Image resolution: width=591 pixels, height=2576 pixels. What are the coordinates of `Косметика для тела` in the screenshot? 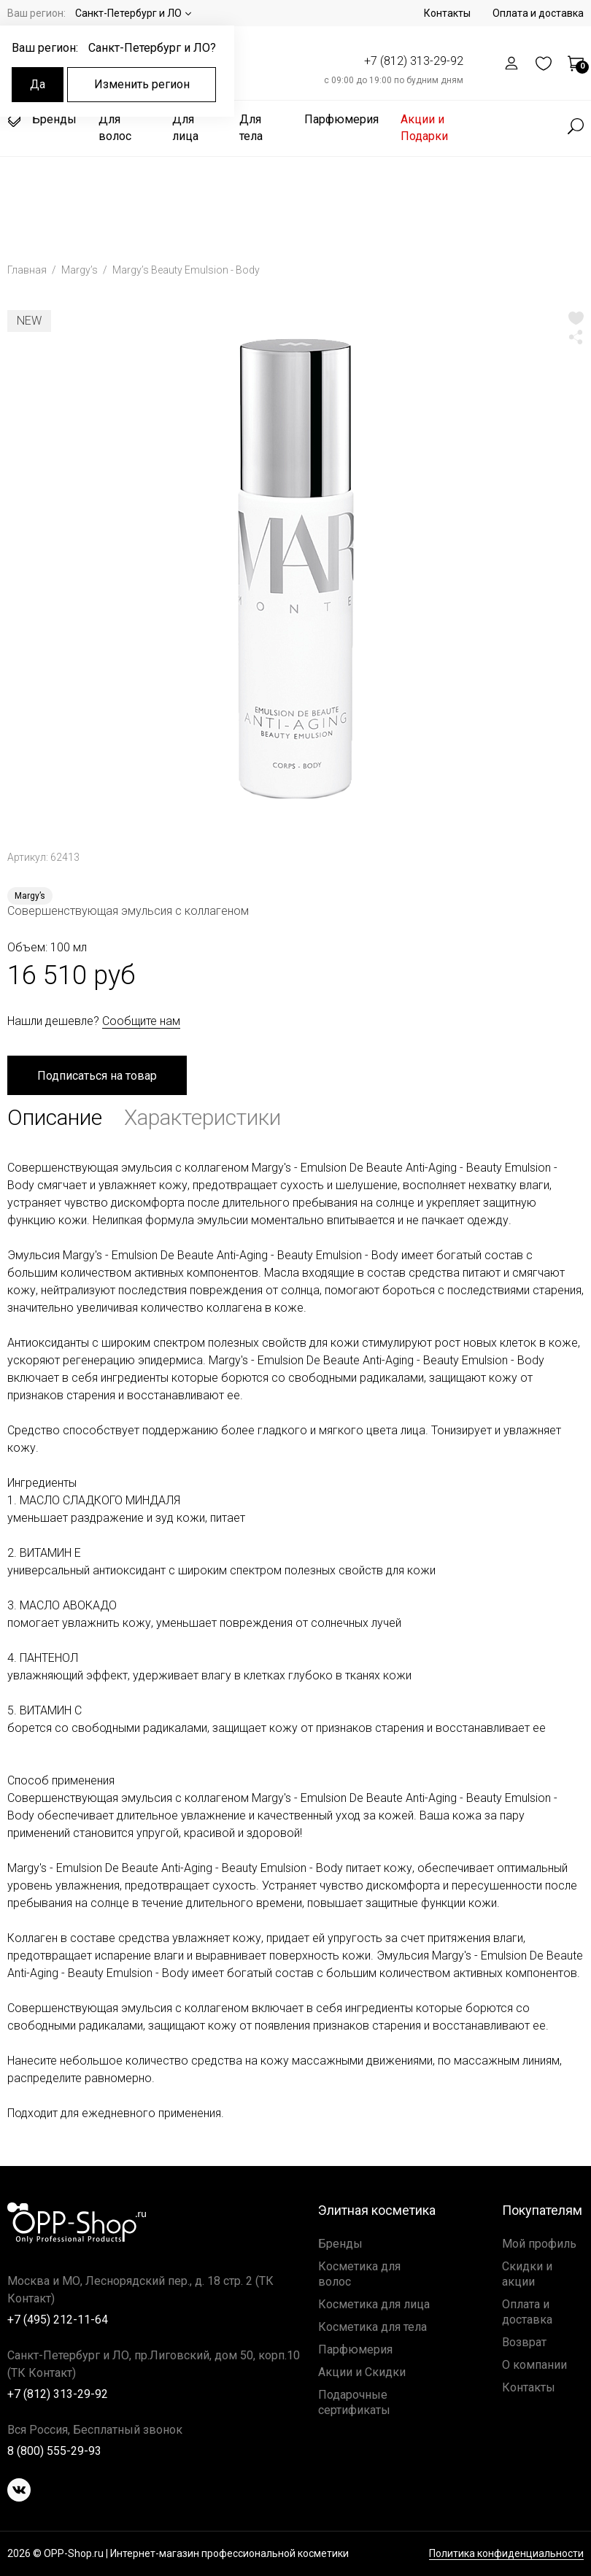 It's located at (372, 2327).